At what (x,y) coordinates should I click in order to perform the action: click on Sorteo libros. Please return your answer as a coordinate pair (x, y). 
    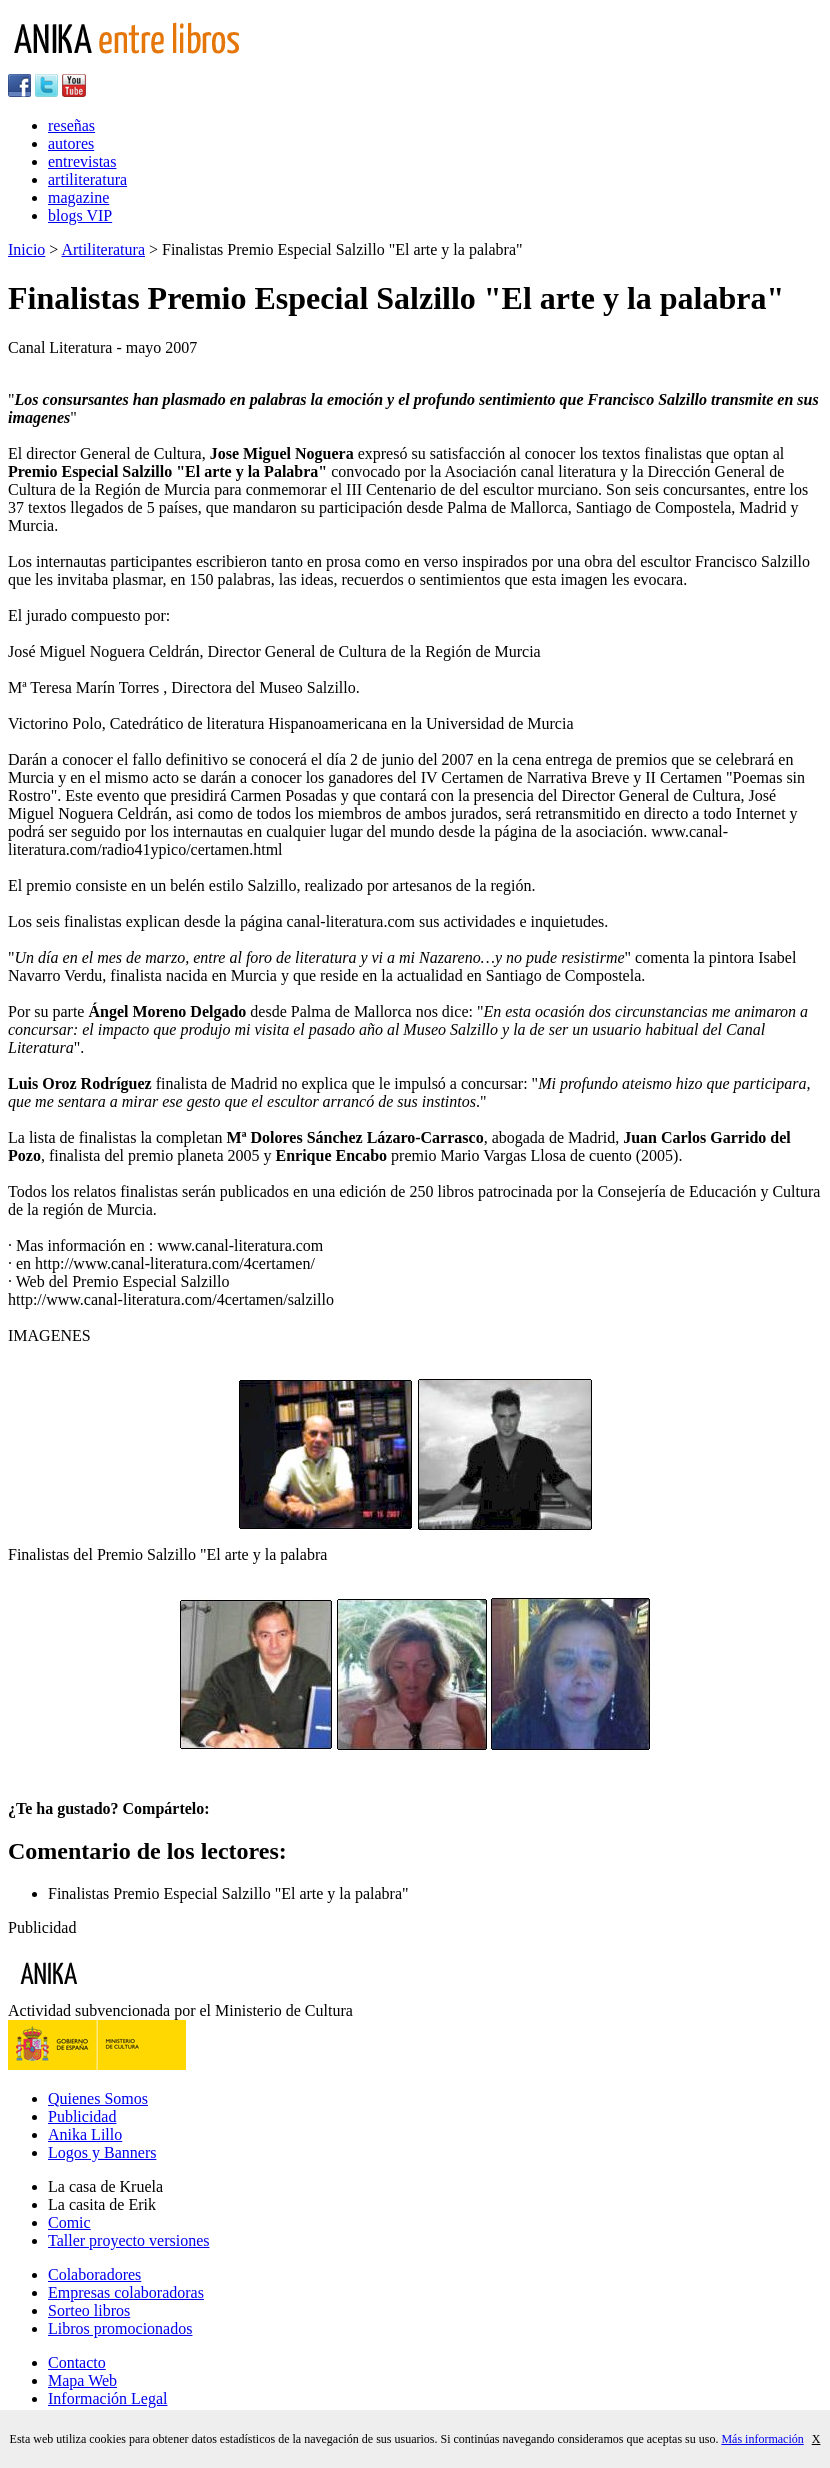
    Looking at the image, I should click on (89, 2310).